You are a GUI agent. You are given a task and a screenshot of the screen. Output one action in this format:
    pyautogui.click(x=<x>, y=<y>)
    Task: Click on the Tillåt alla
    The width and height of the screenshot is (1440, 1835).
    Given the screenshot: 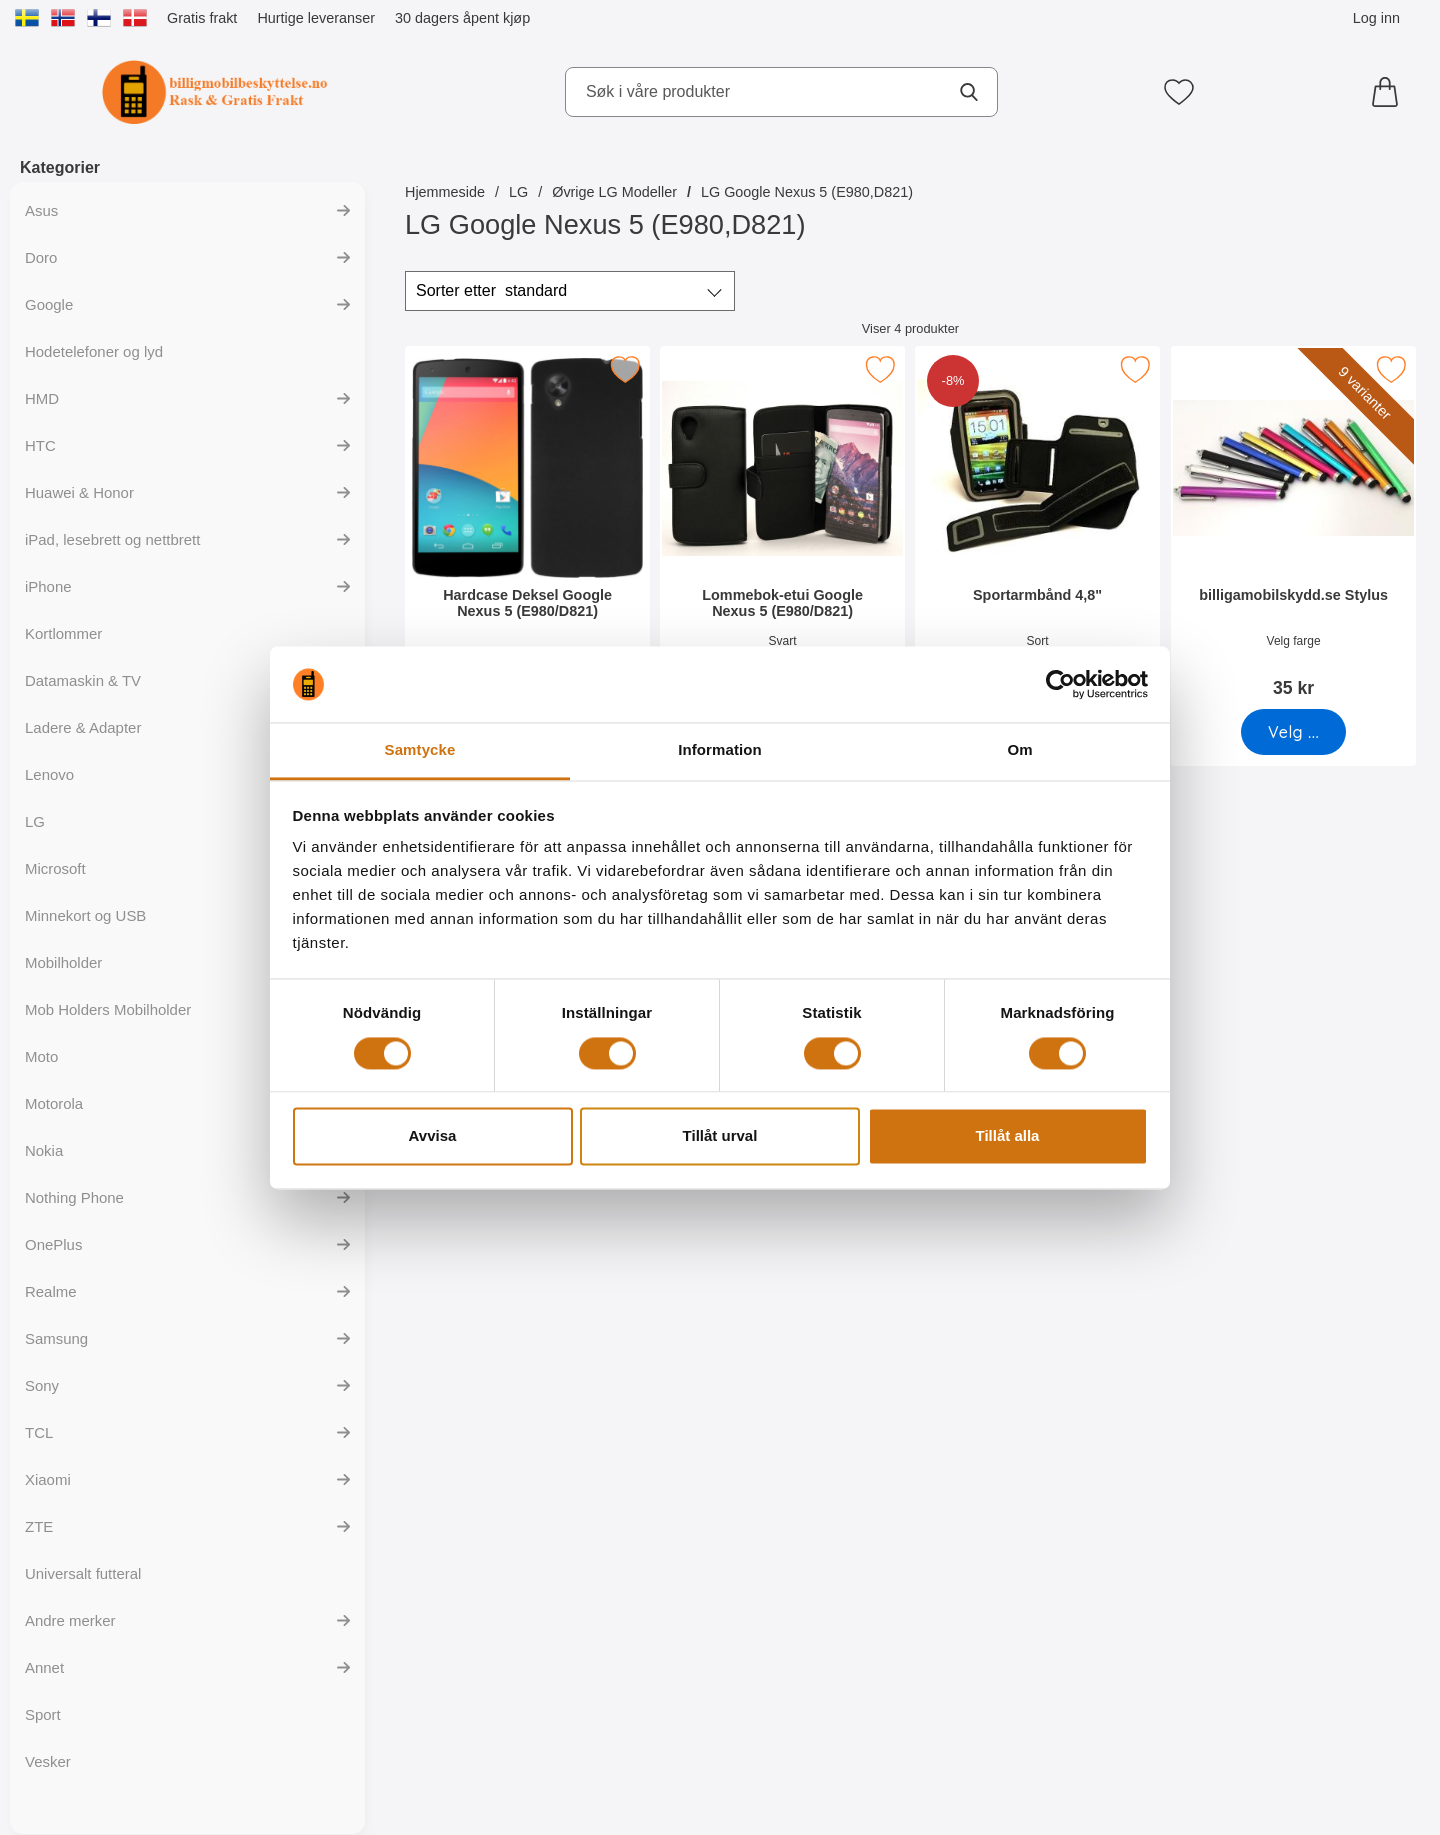 What is the action you would take?
    pyautogui.click(x=1008, y=1136)
    